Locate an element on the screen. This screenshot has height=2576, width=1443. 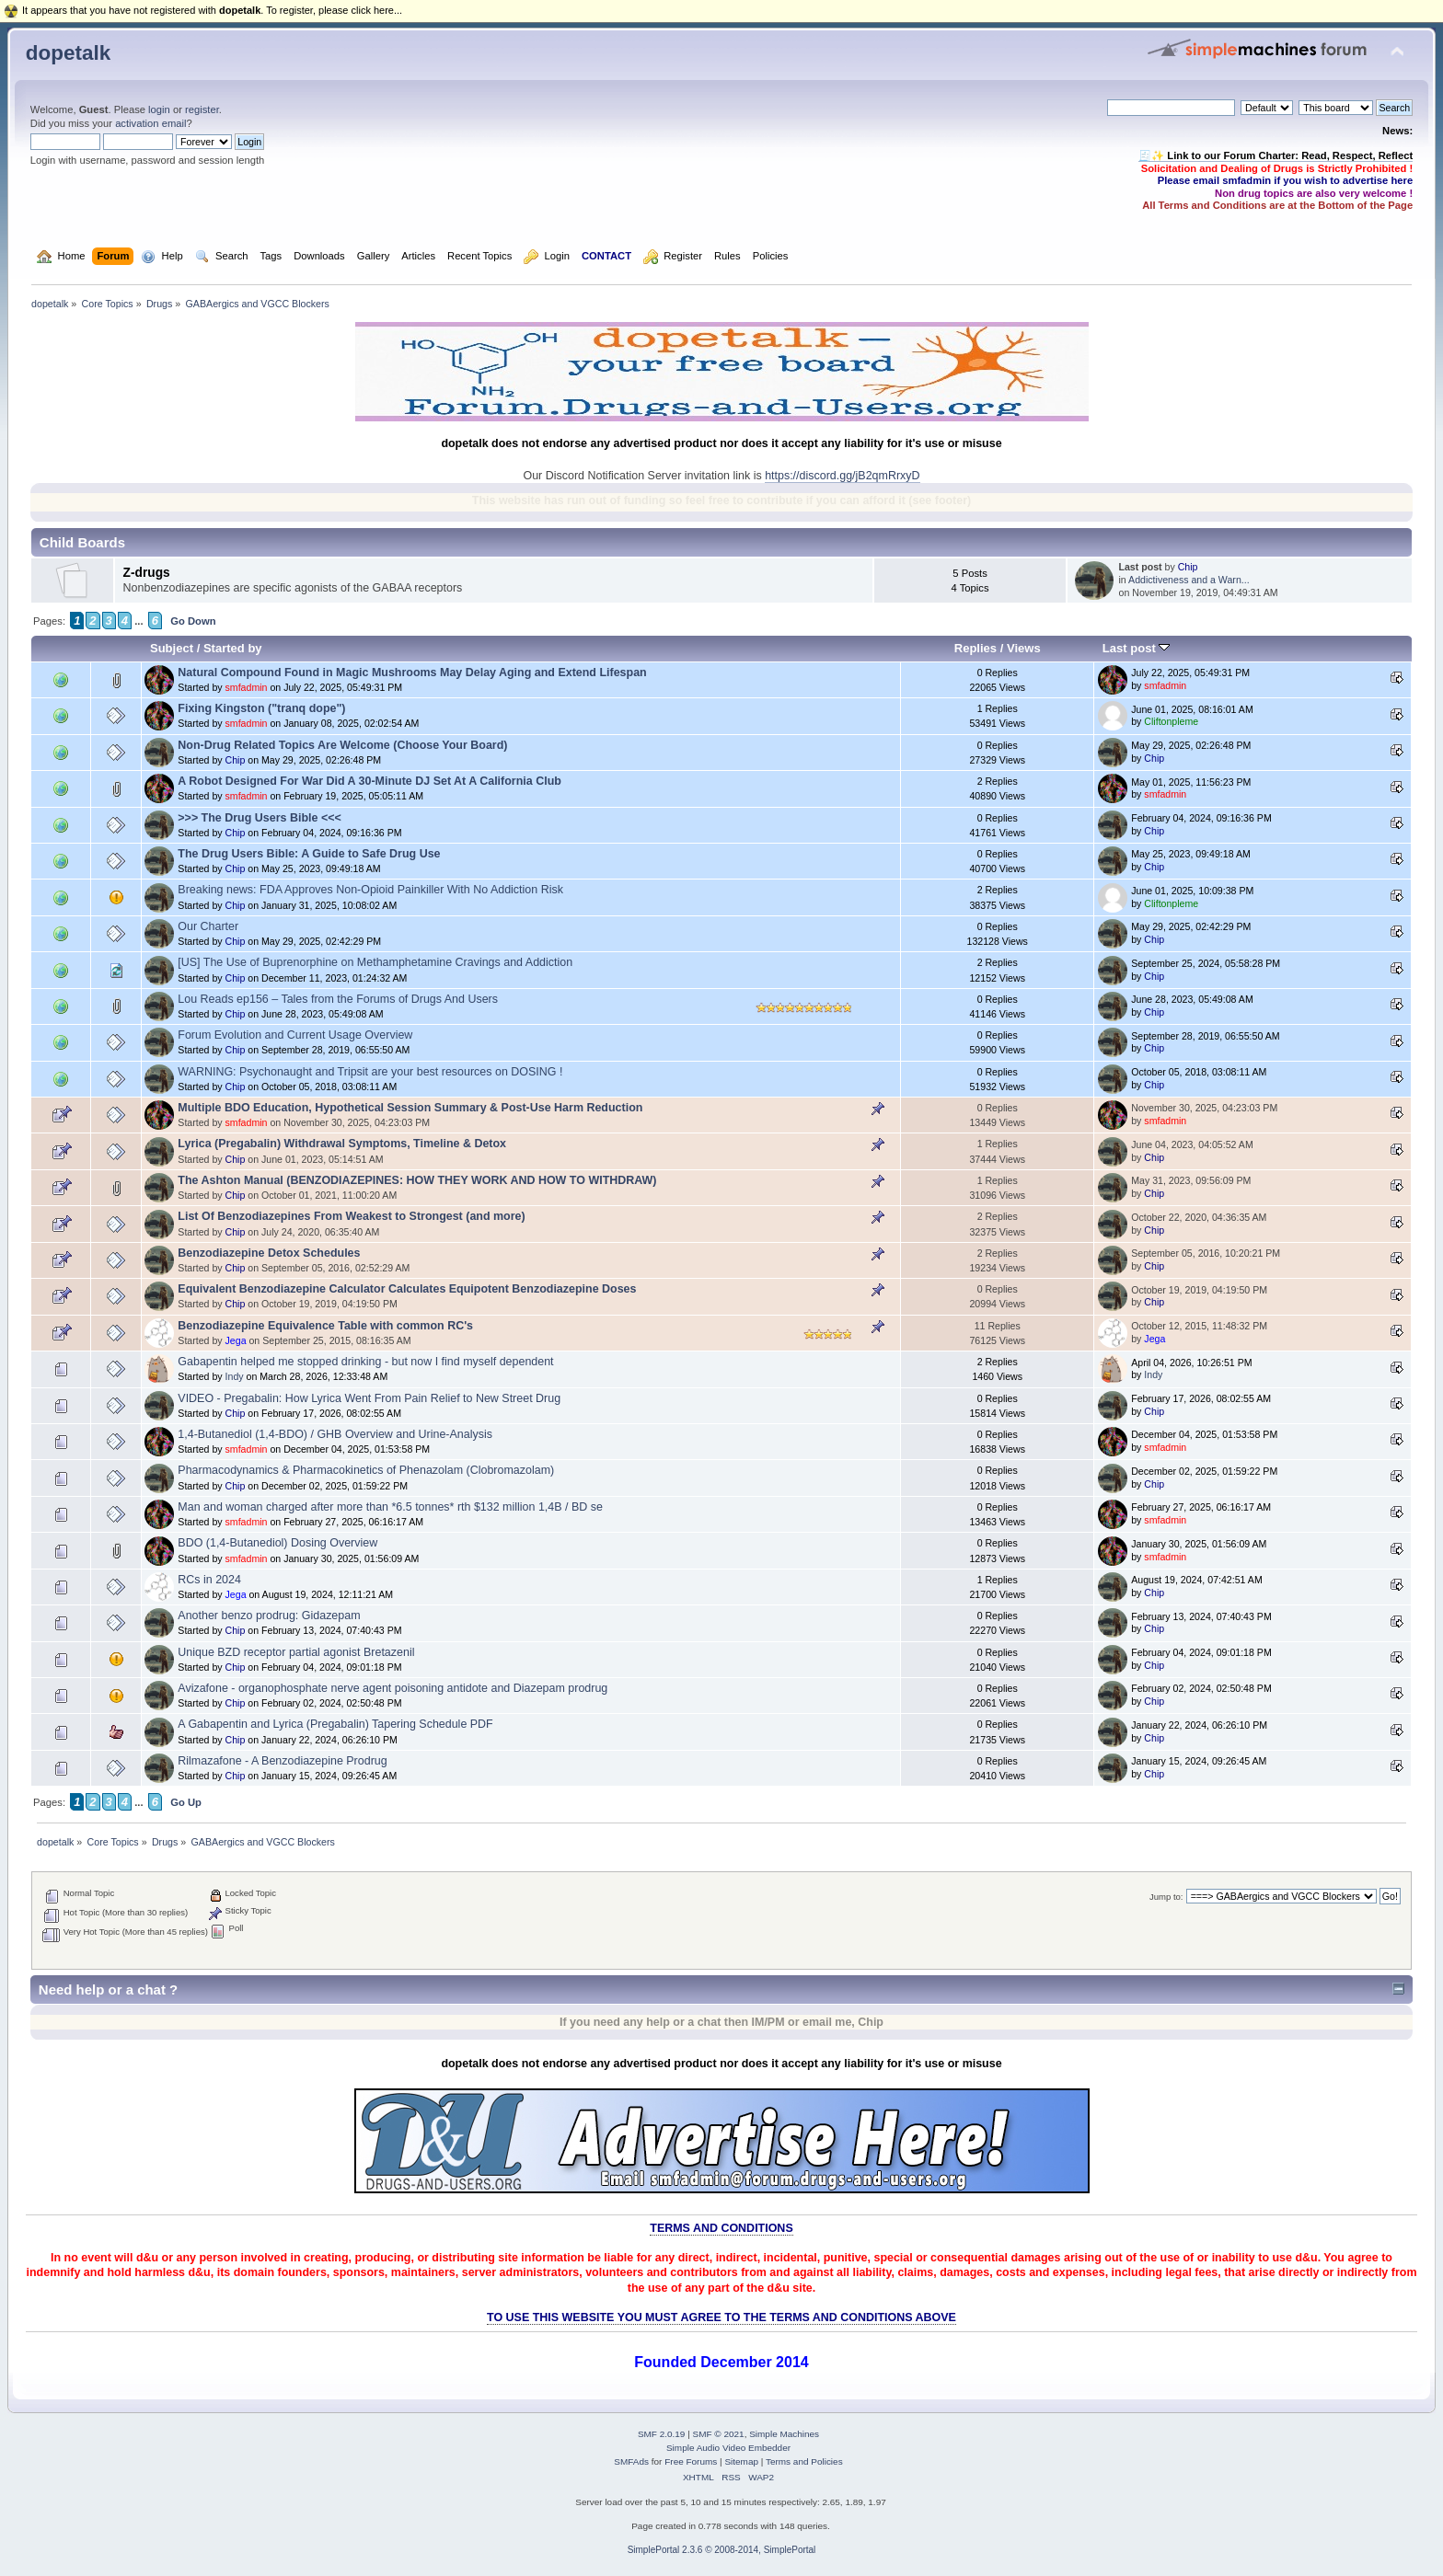
Multiple BDO Education, Hypothetical Session Summary & Post-Use Harm Reduction is located at coordinates (410, 1107).